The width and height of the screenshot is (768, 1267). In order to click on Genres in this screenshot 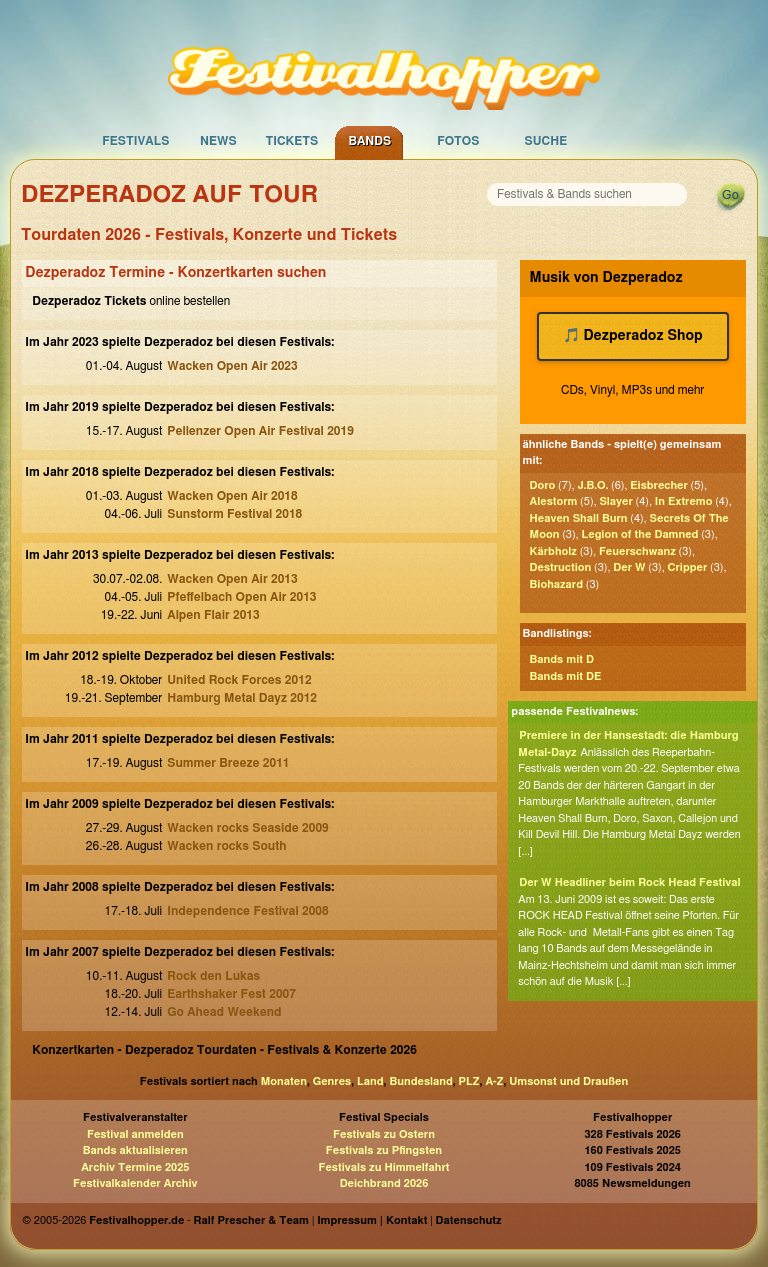, I will do `click(332, 1081)`.